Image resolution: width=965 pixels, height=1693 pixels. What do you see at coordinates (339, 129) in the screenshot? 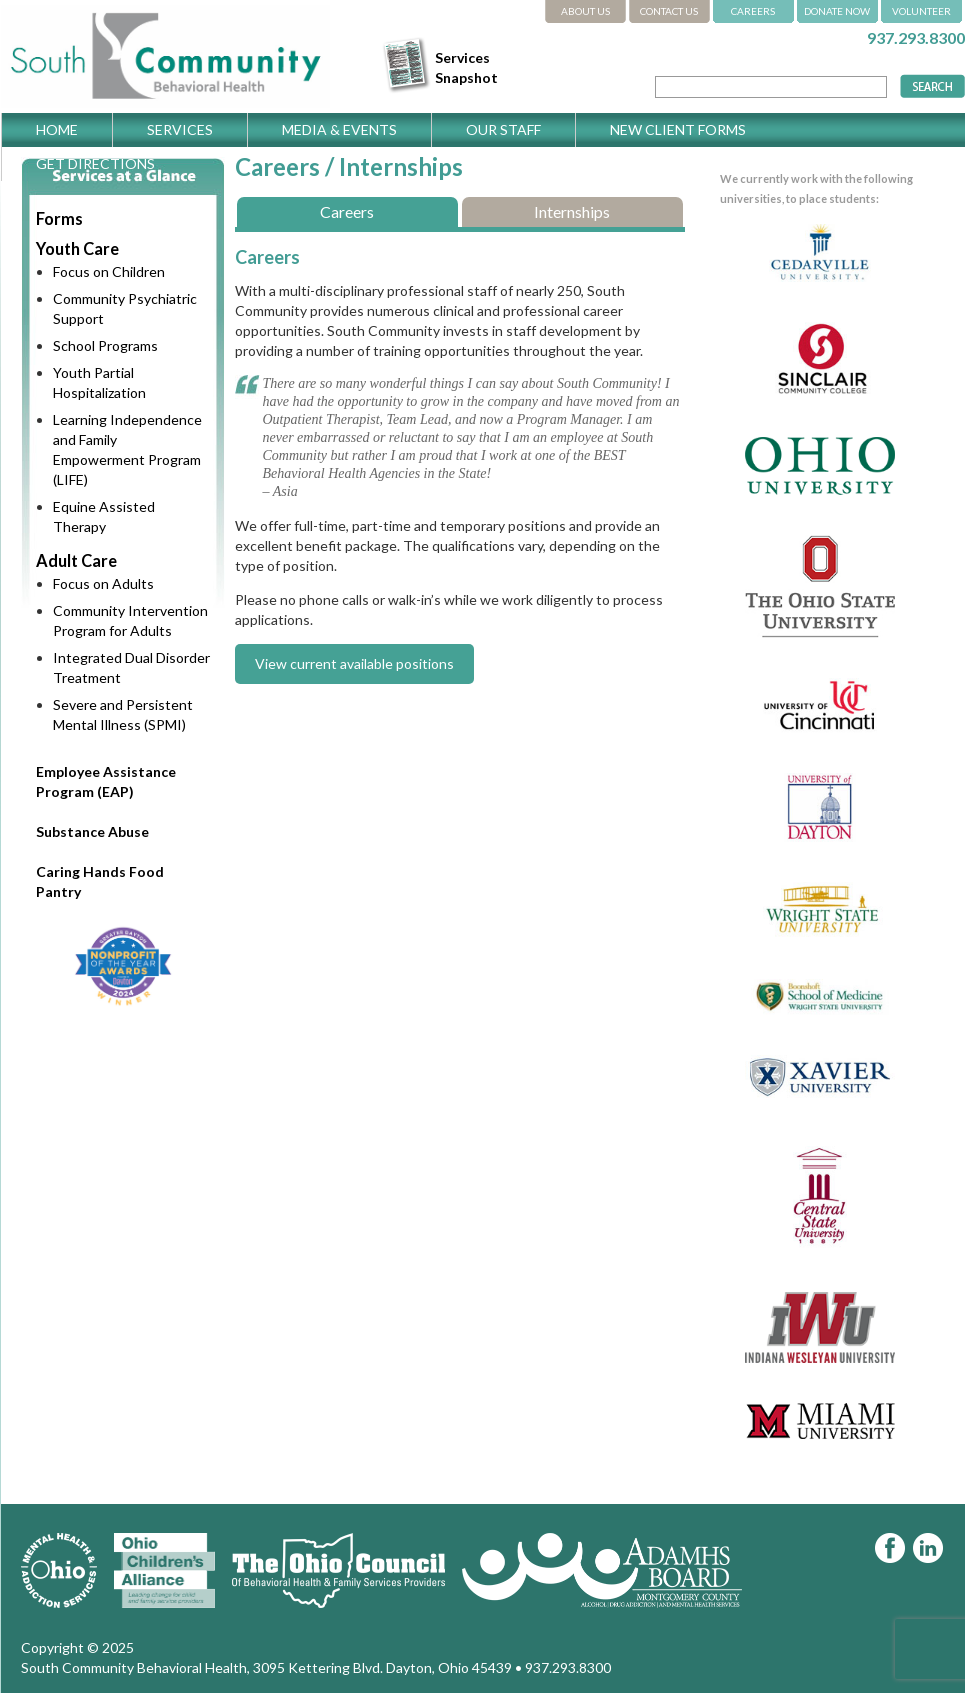
I see `Media & Events` at bounding box center [339, 129].